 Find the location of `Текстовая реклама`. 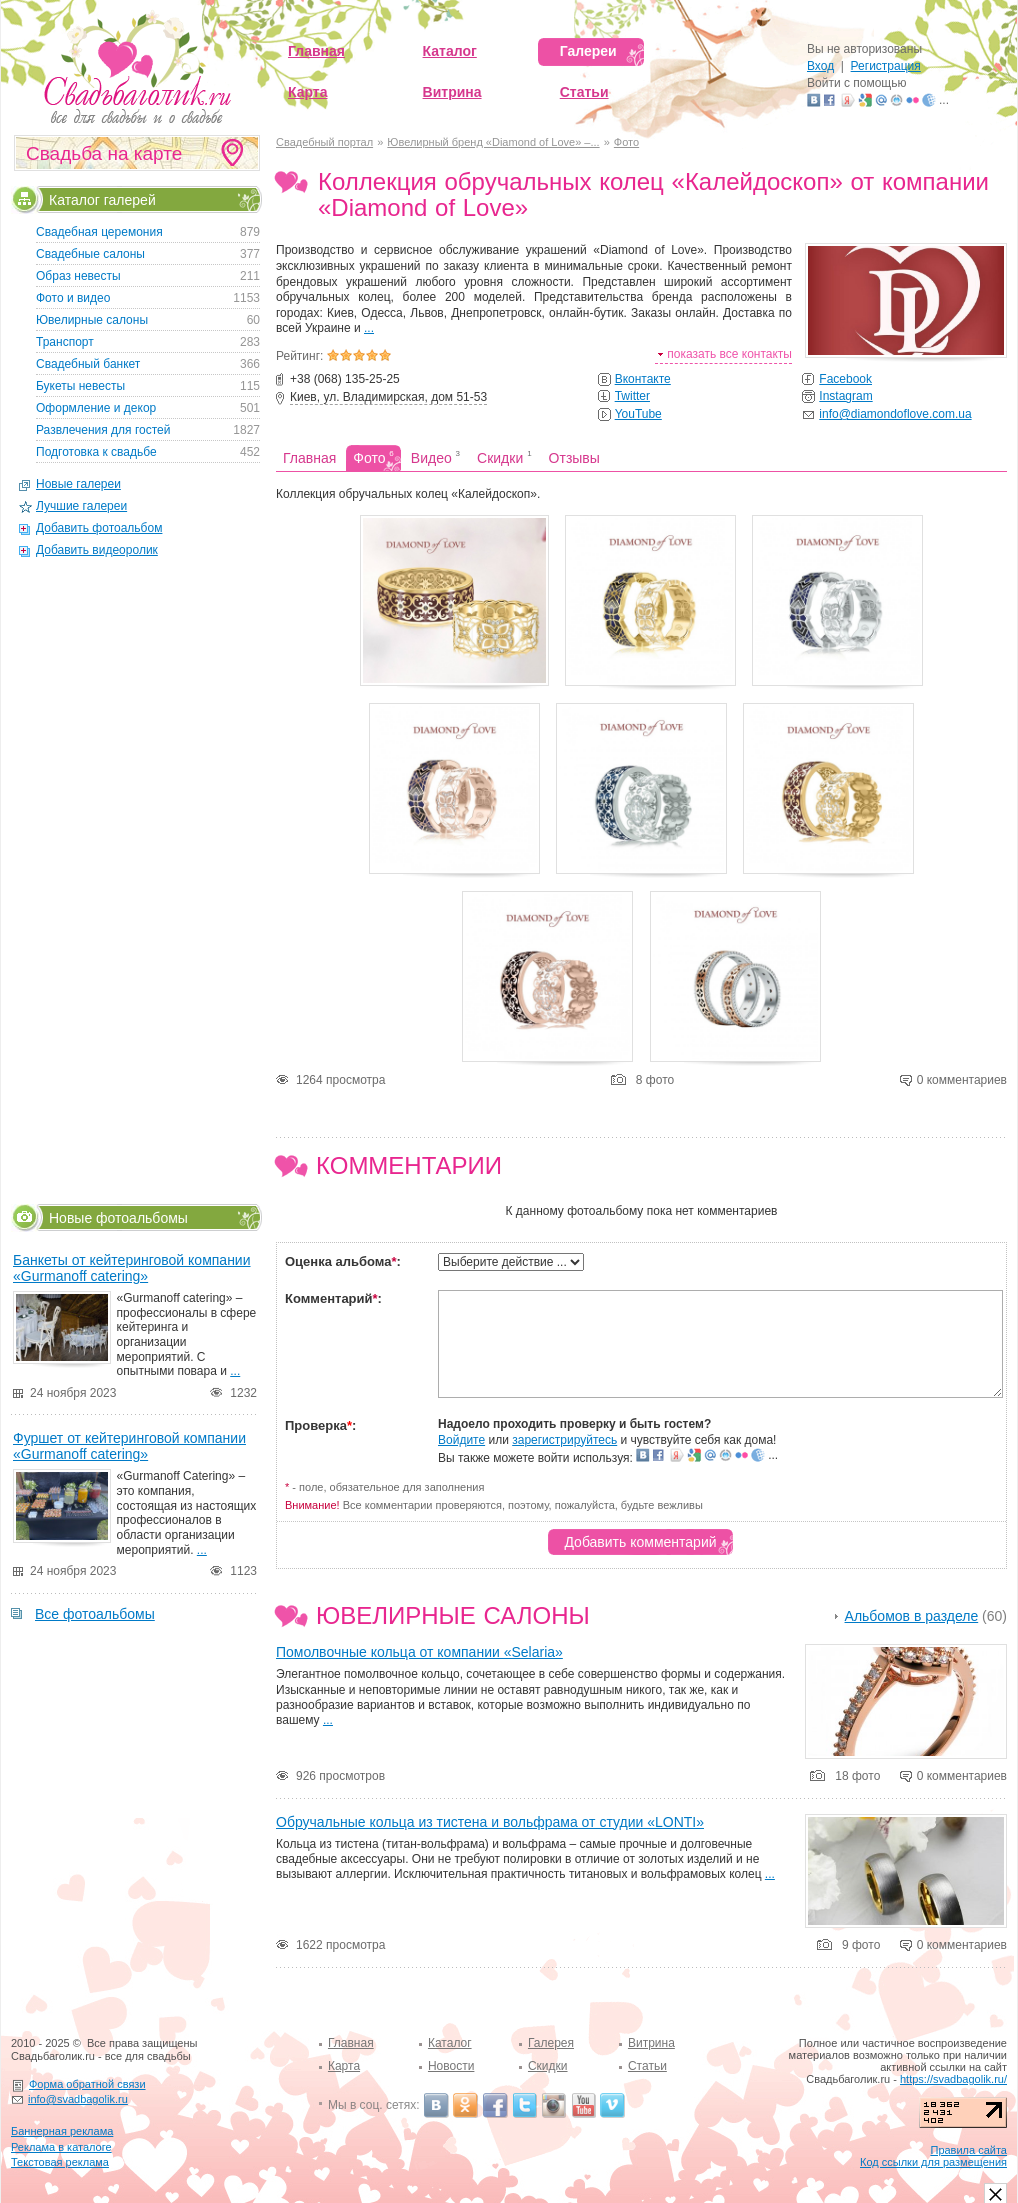

Текстовая реклама is located at coordinates (60, 2162).